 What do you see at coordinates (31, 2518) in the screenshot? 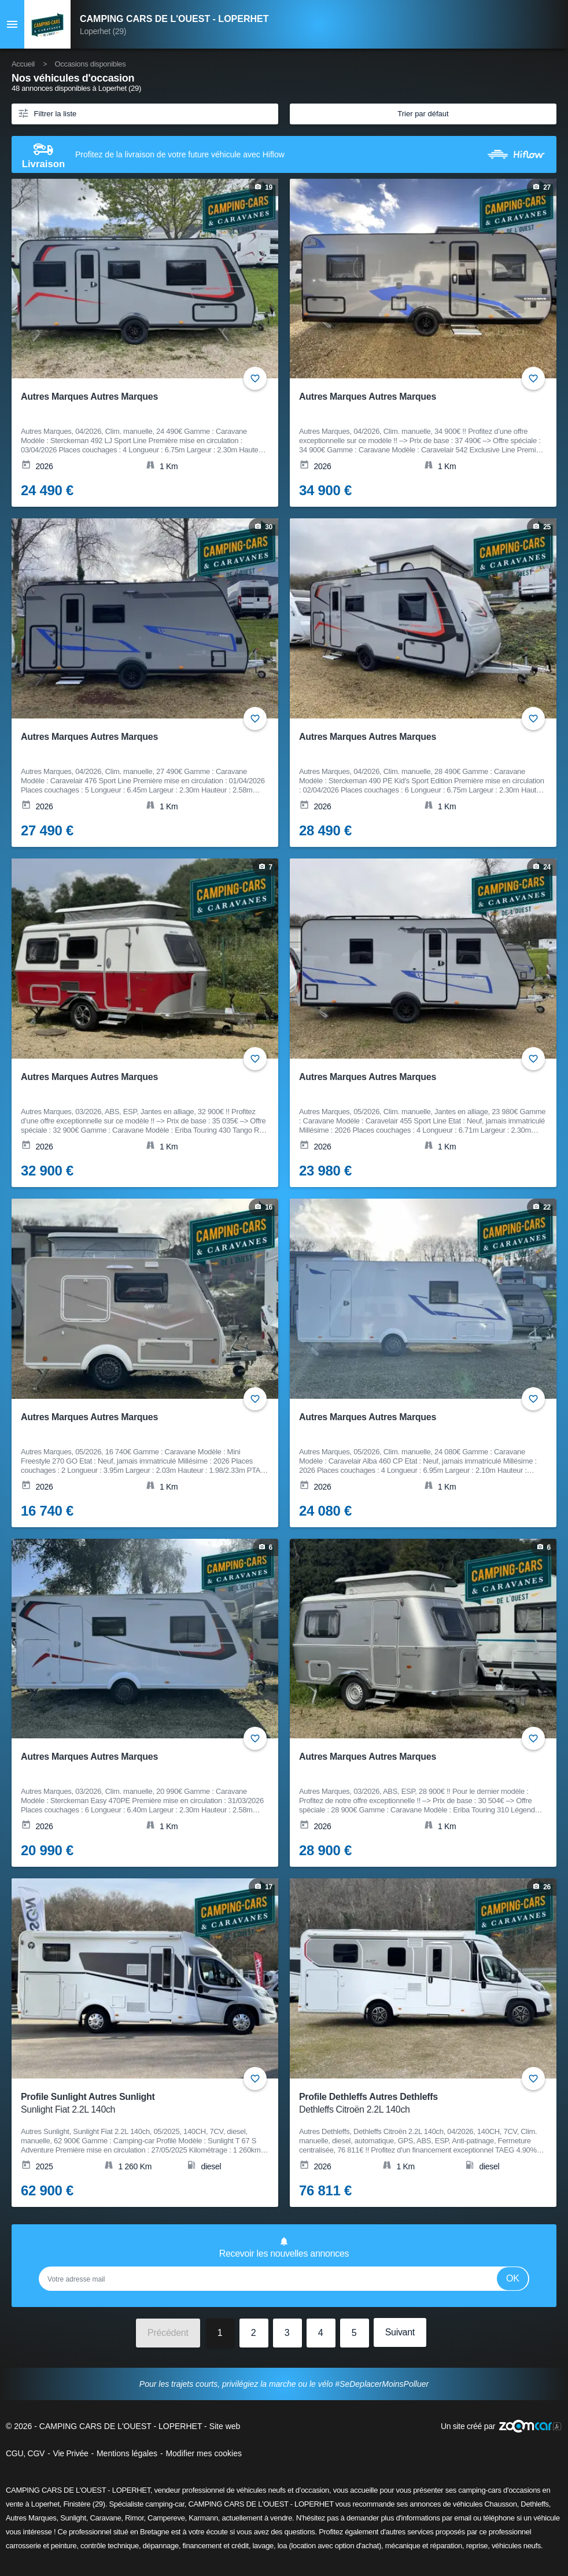
I see `Autres Marques` at bounding box center [31, 2518].